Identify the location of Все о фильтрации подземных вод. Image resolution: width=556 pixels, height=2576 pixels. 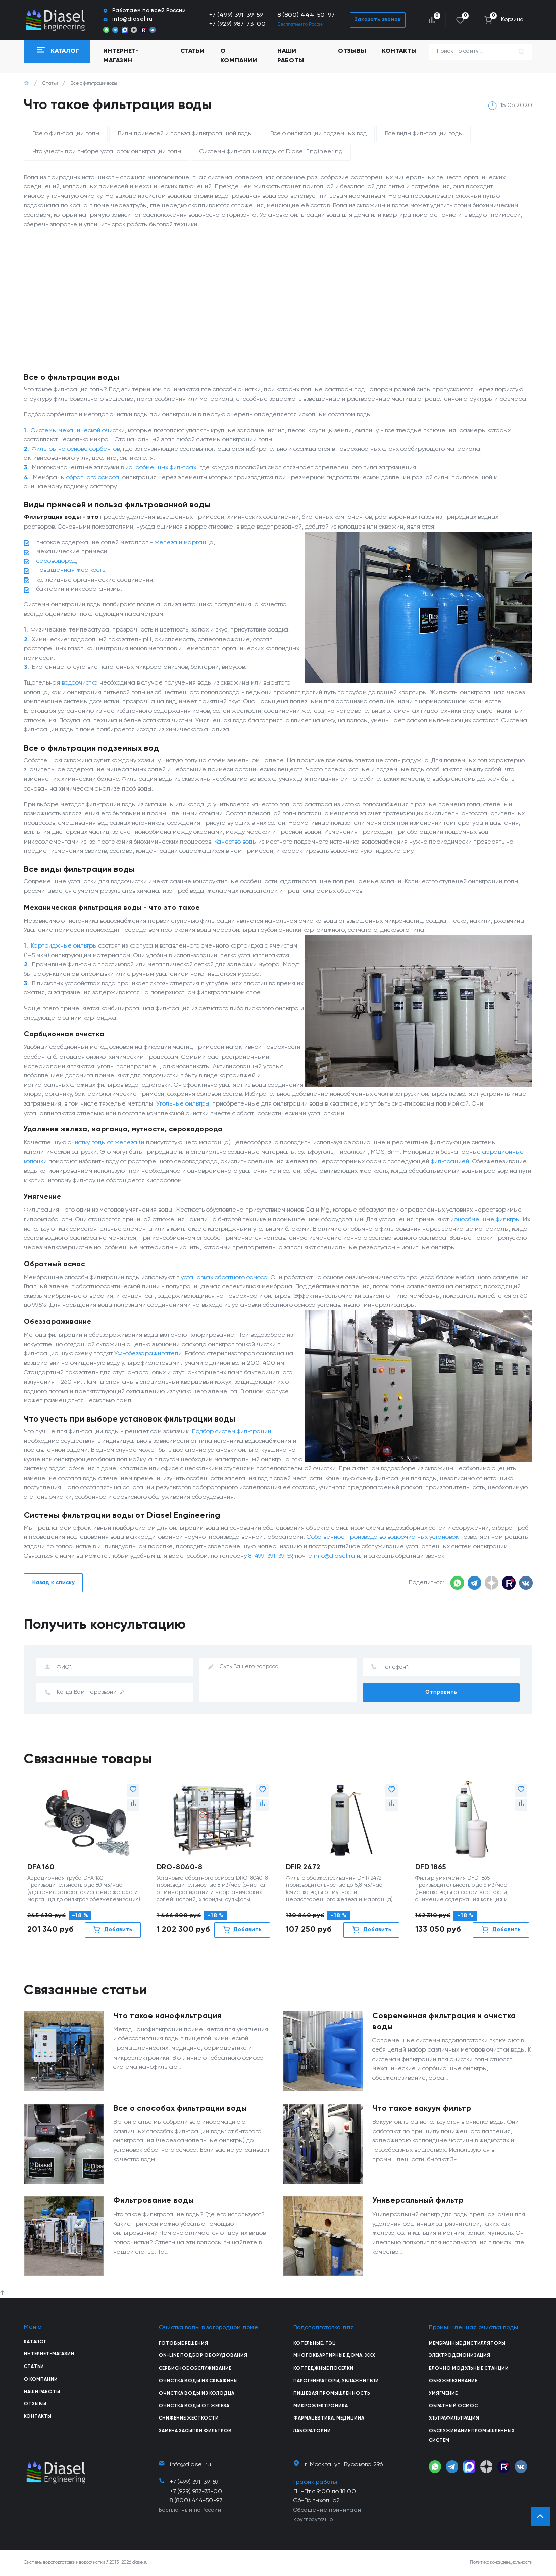
(318, 133).